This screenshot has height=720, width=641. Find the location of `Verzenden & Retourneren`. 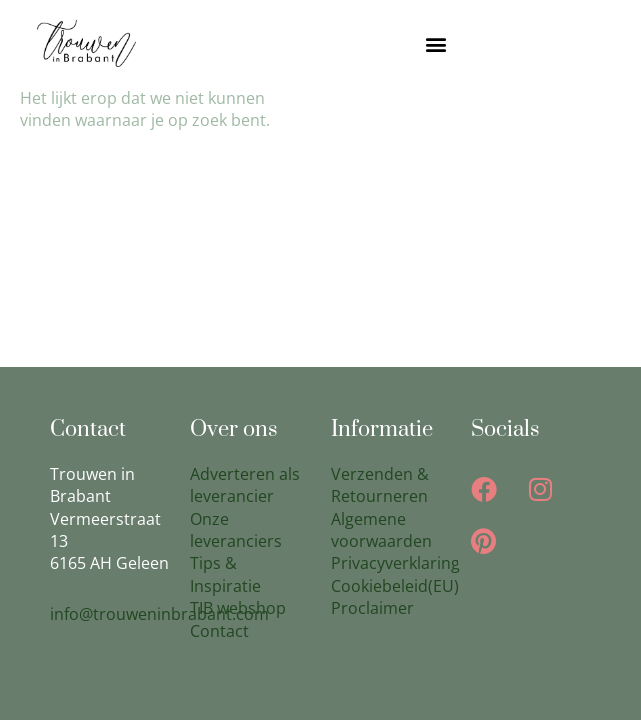

Verzenden & Retourneren is located at coordinates (380, 485).